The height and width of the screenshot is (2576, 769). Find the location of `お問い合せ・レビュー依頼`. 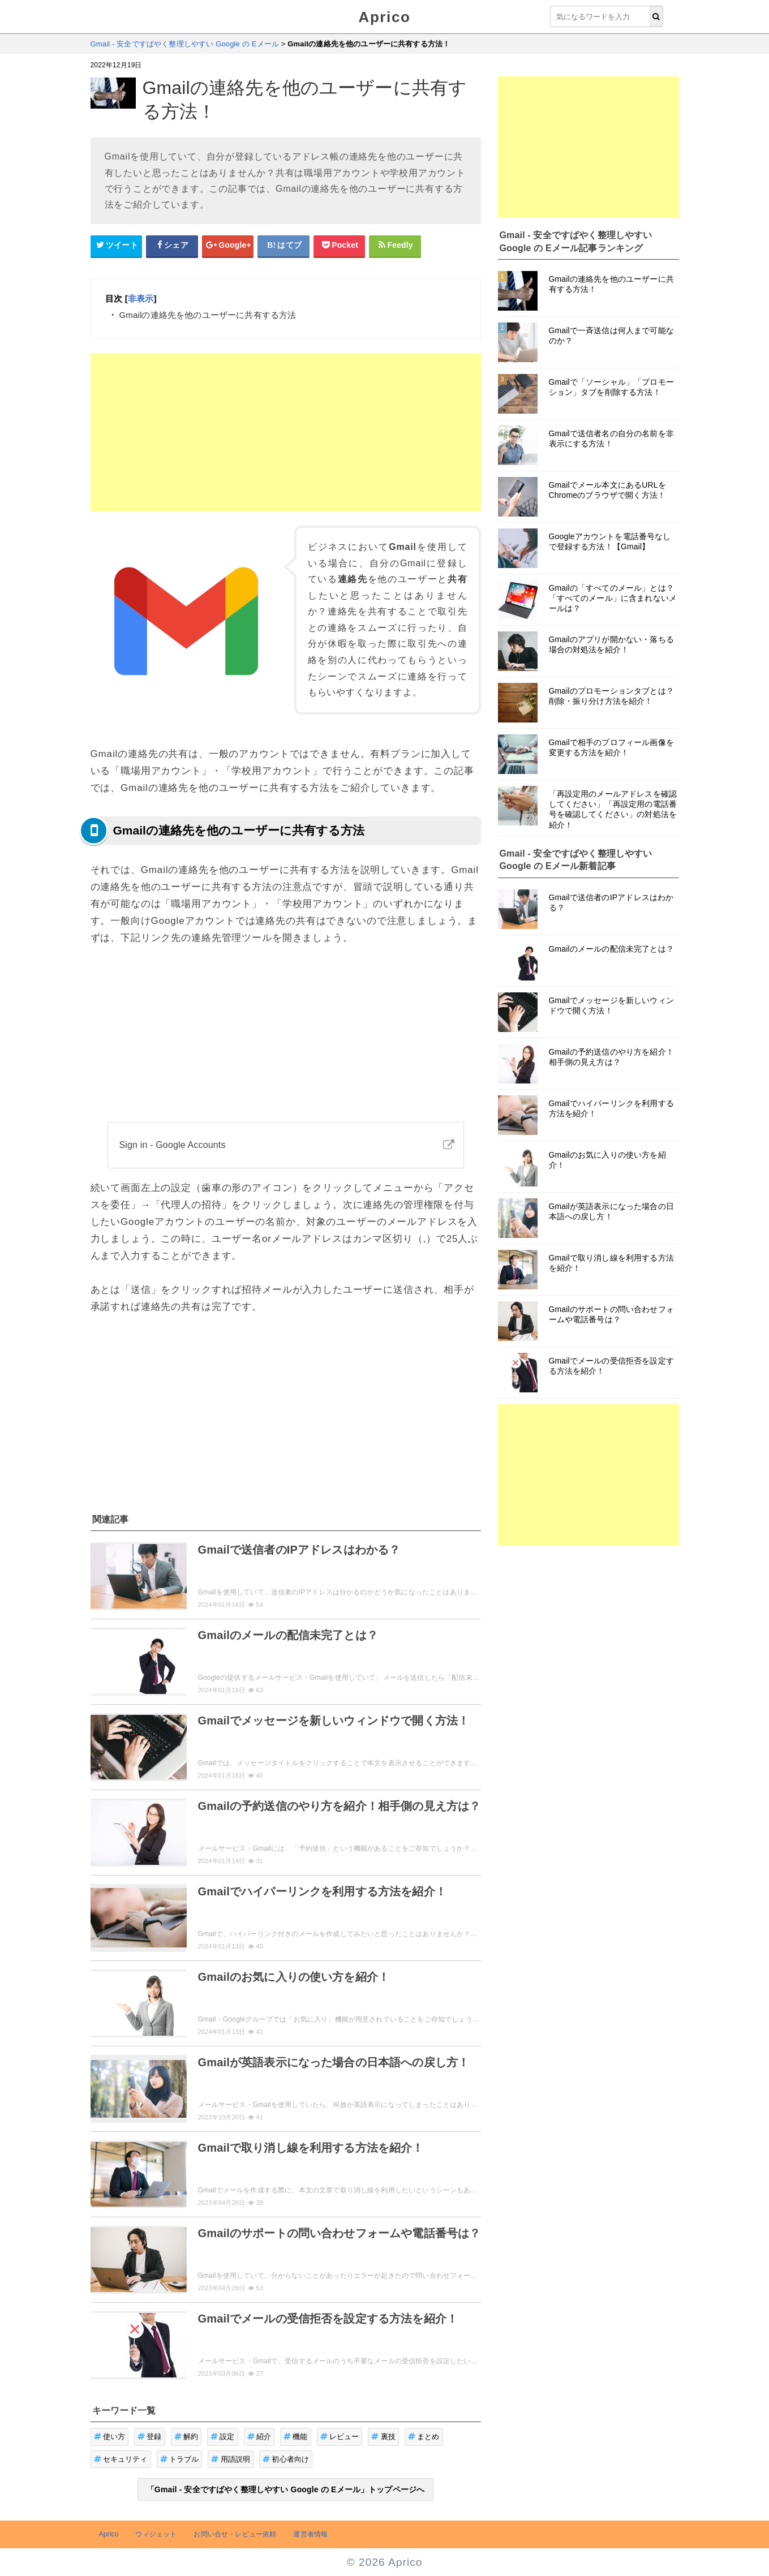

お問い合せ・レビュー依頼 is located at coordinates (235, 2534).